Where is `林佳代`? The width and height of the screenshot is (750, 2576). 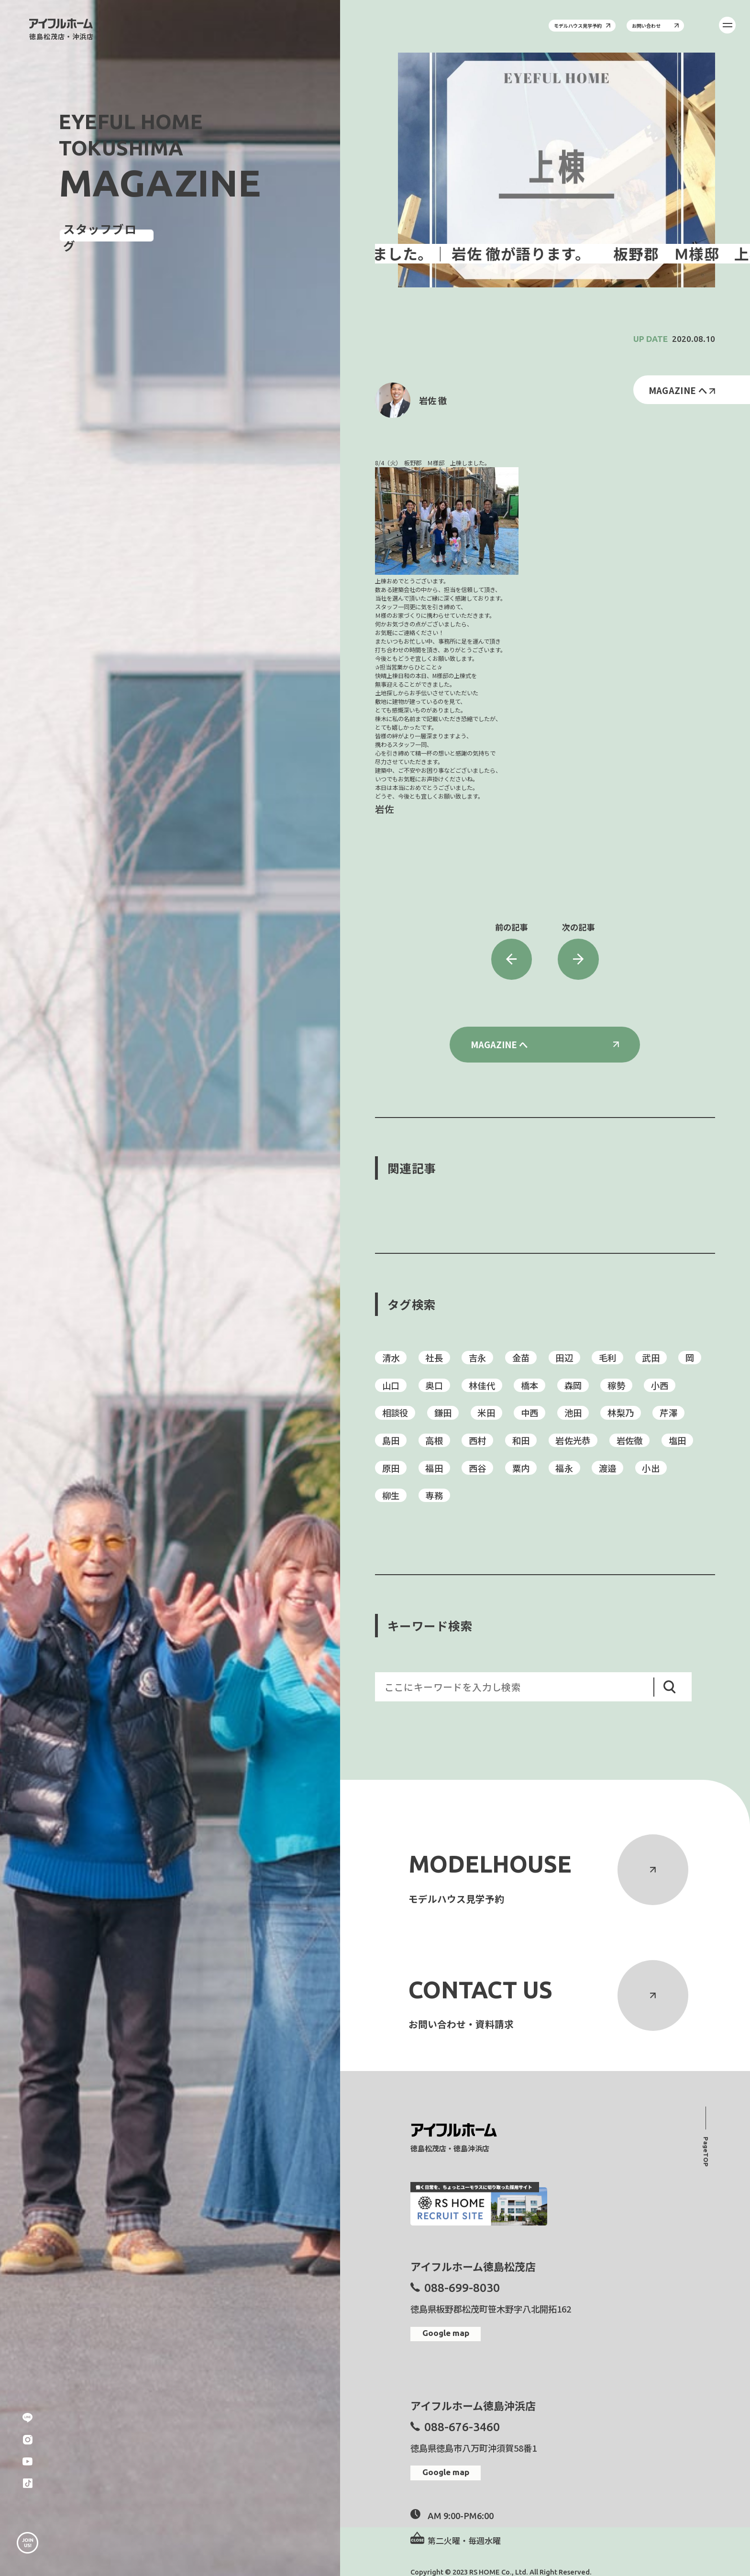
林佳代 is located at coordinates (482, 1385).